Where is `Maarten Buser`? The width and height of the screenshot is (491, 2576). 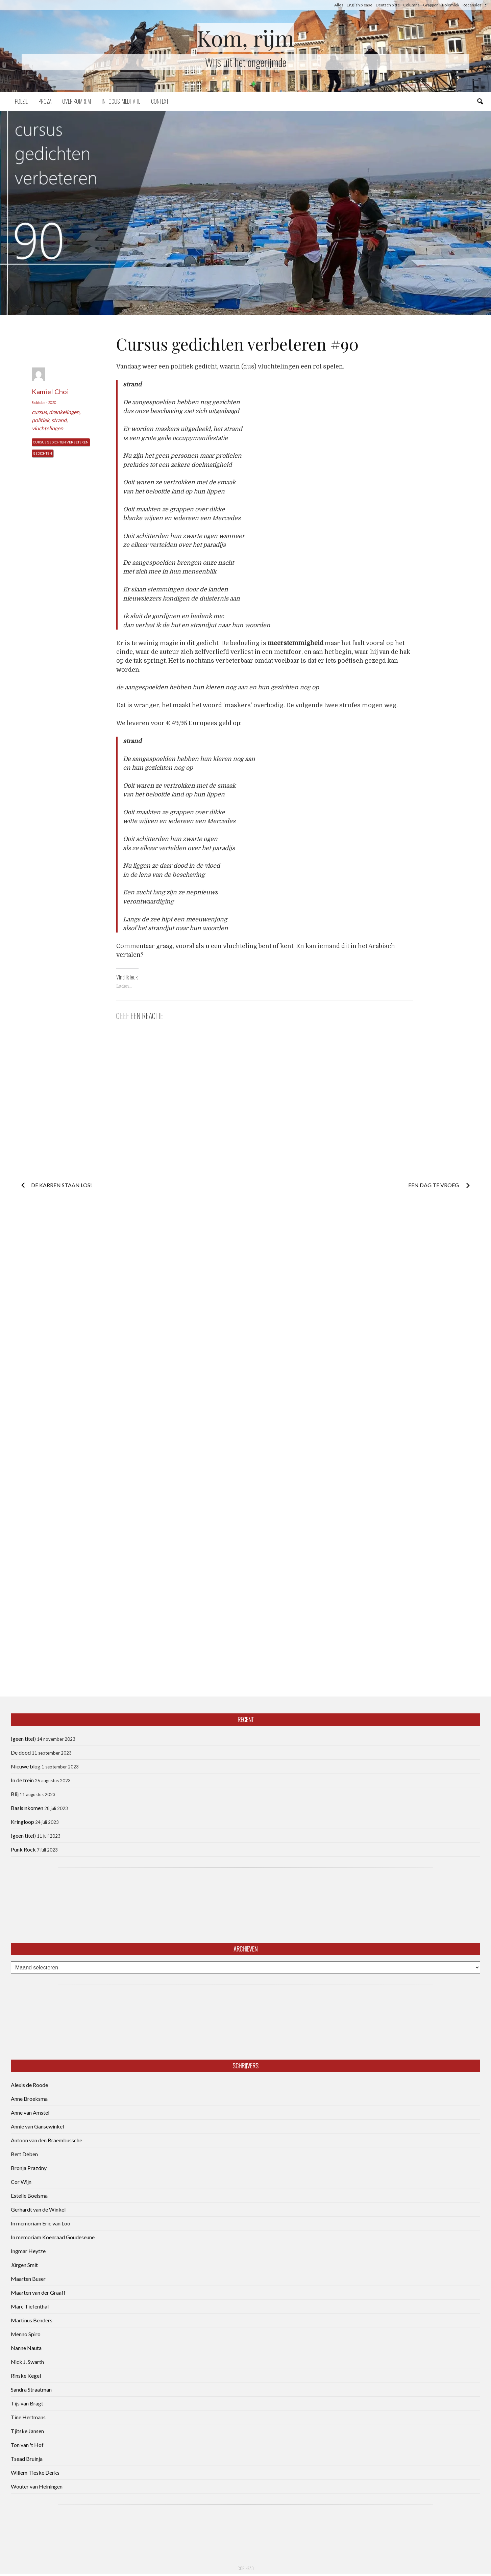
Maarten Buser is located at coordinates (28, 2278).